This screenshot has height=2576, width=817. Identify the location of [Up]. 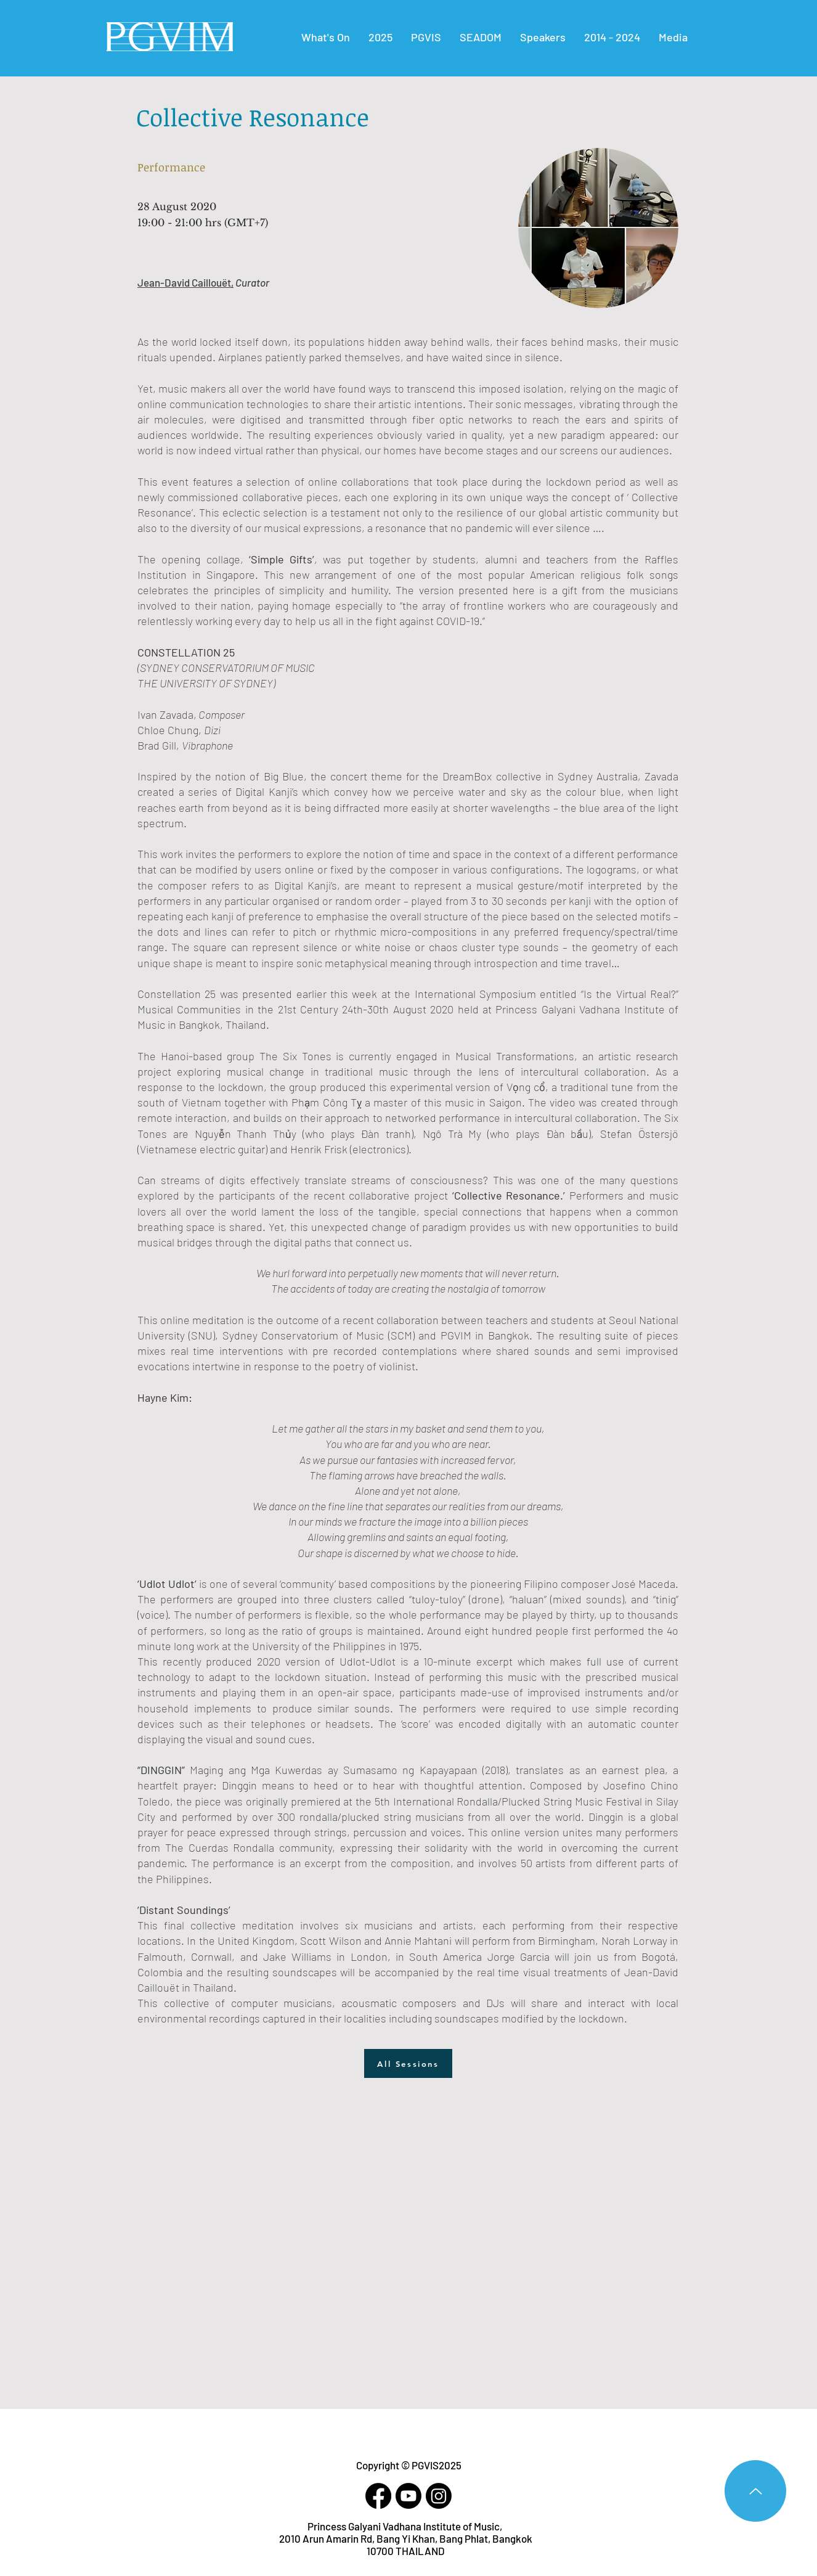
(755, 2491).